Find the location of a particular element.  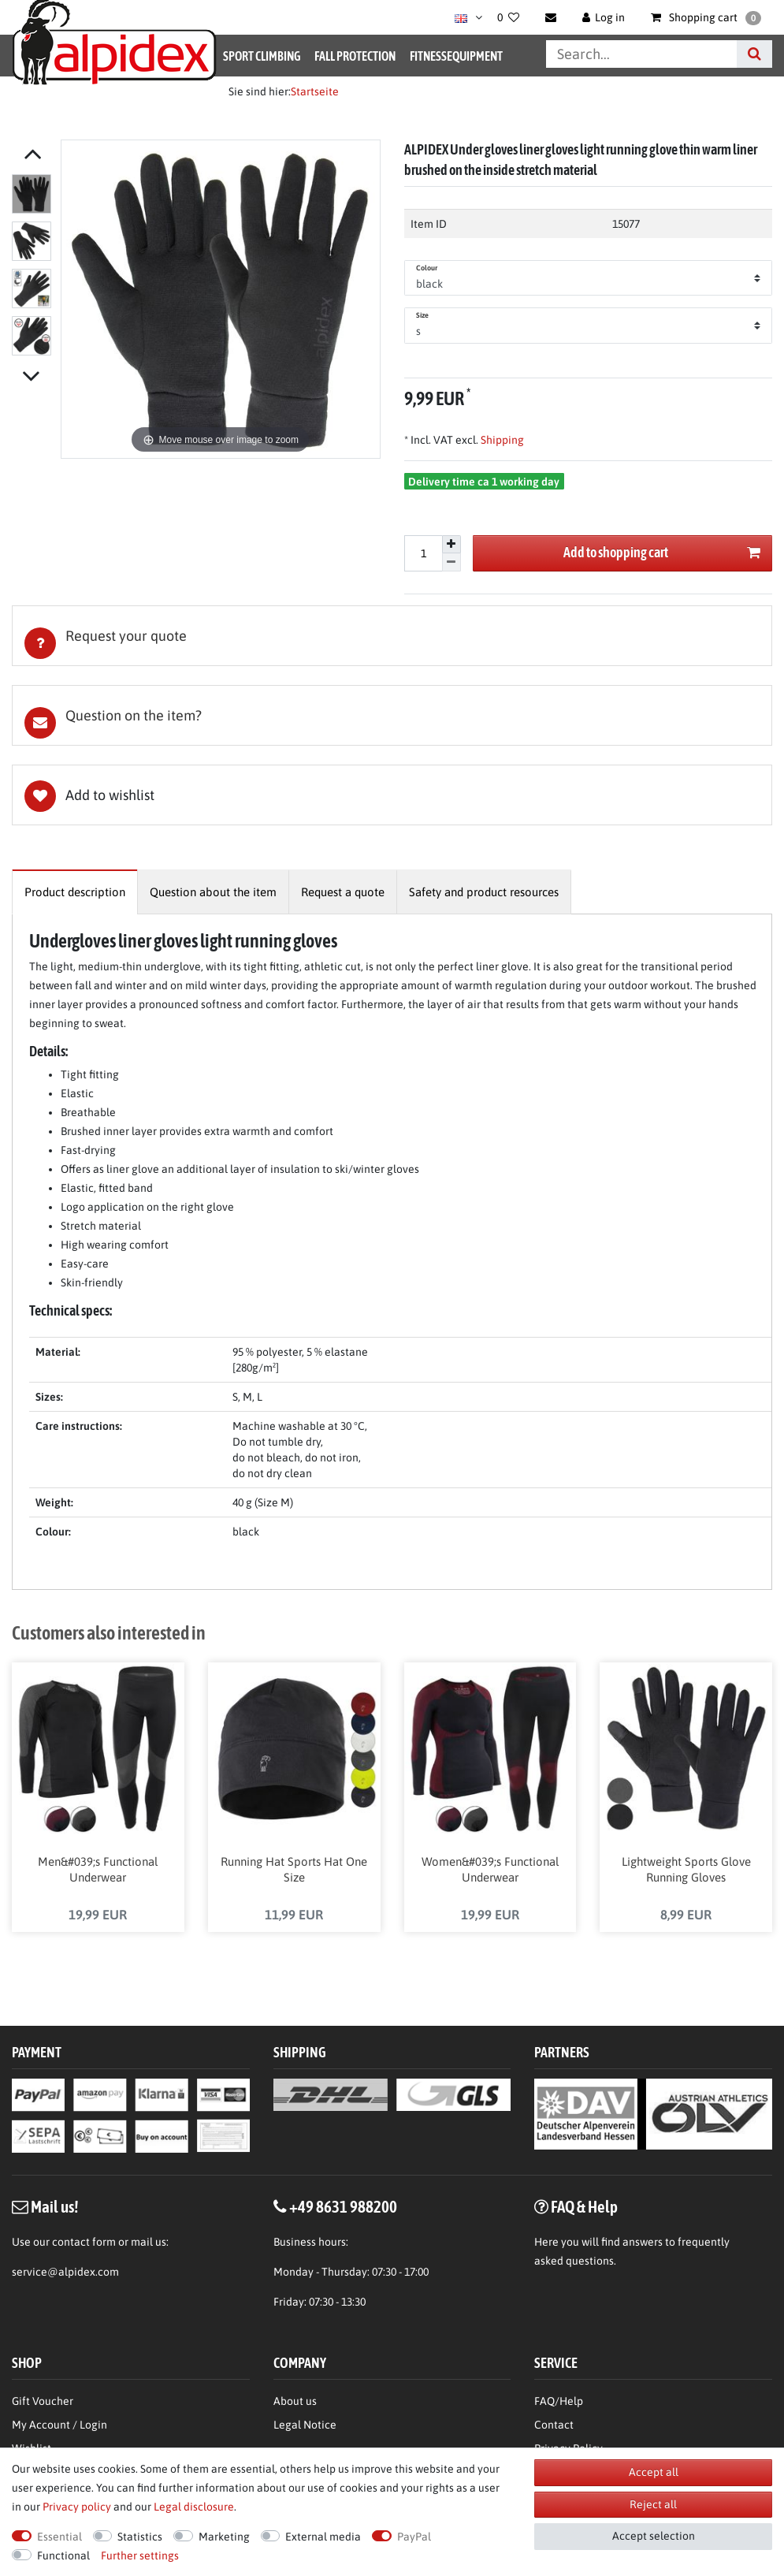

service@alpidex.com is located at coordinates (65, 2273).